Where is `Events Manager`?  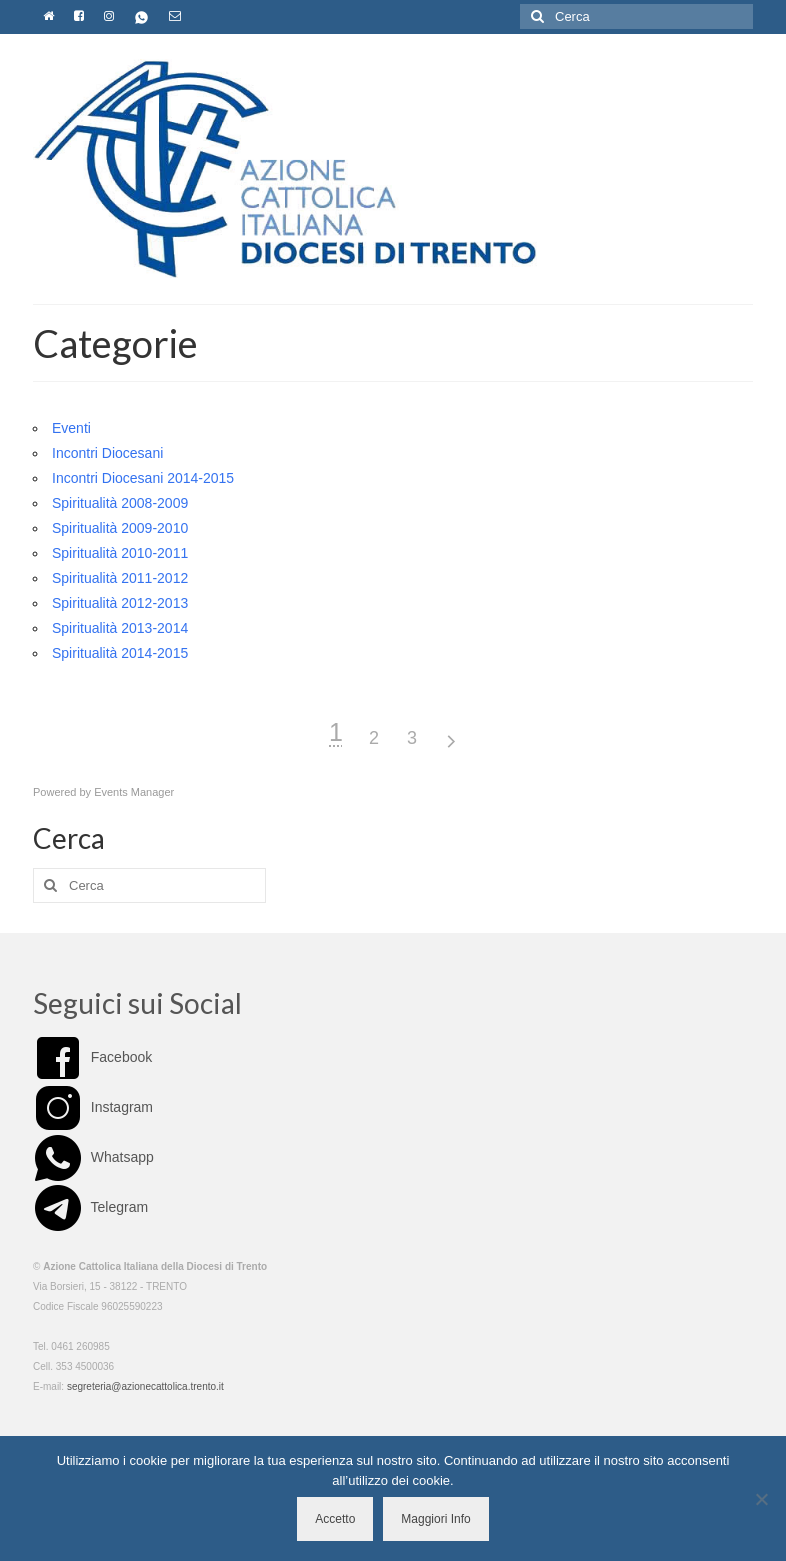 Events Manager is located at coordinates (134, 792).